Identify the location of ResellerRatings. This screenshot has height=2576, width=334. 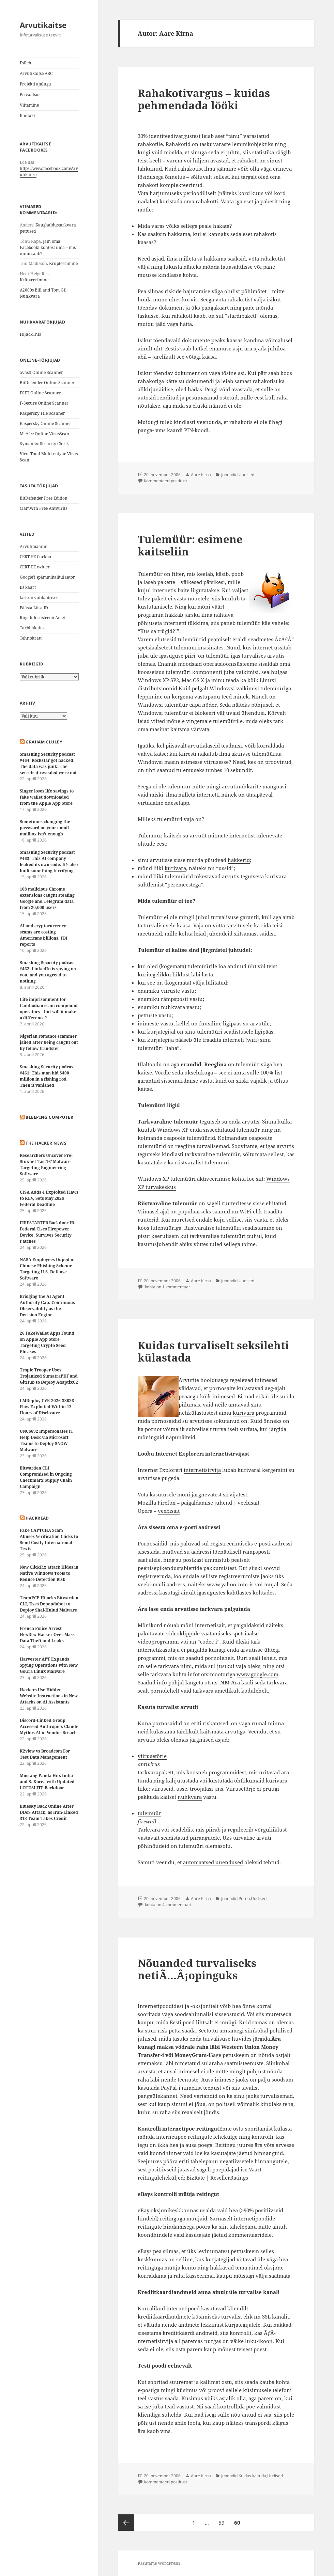
(229, 2177).